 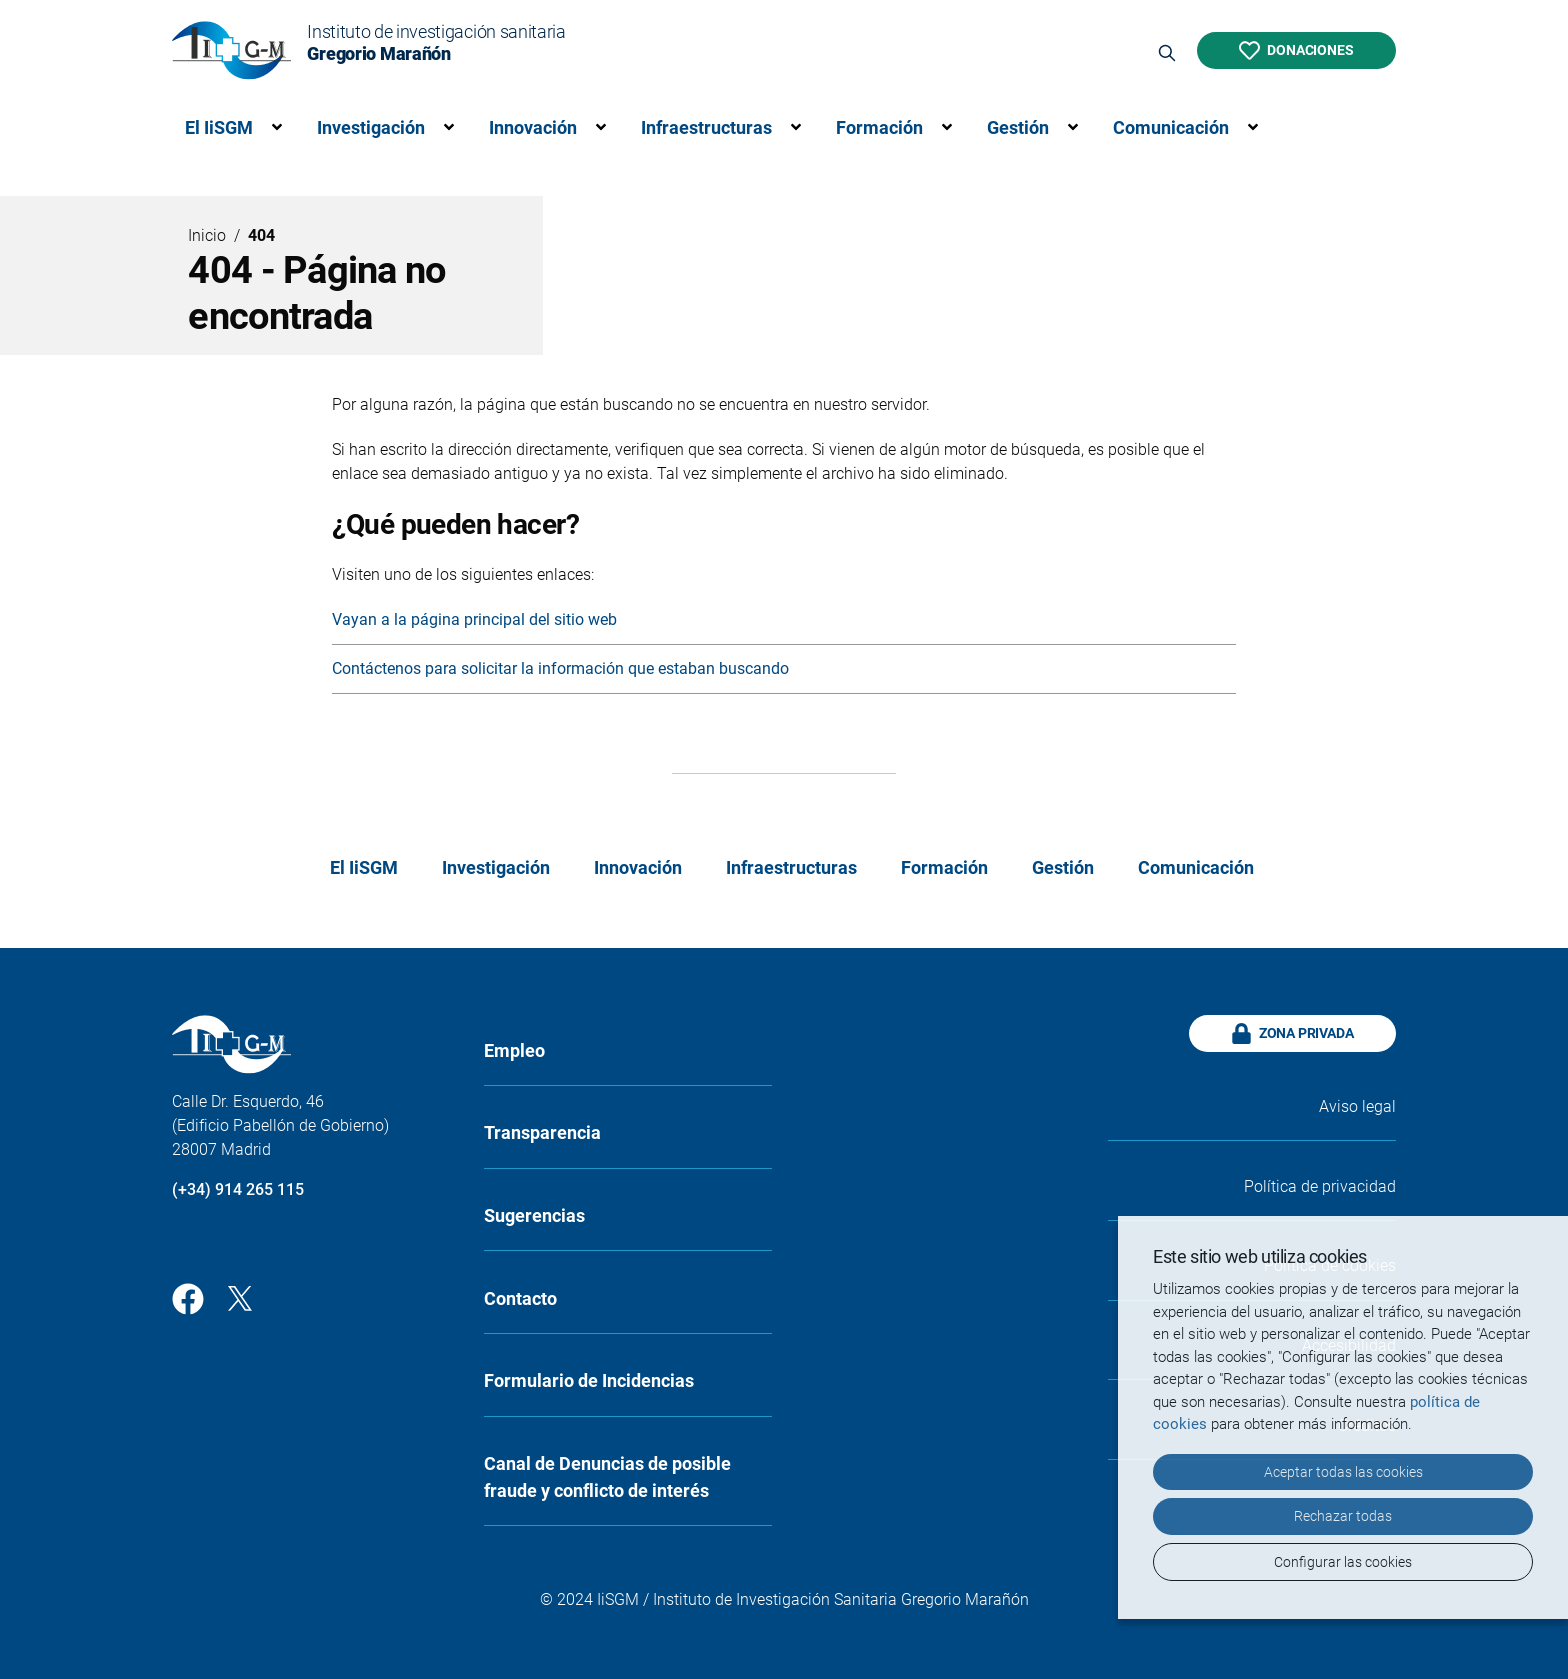 What do you see at coordinates (1343, 1562) in the screenshot?
I see `Configurar las cookies` at bounding box center [1343, 1562].